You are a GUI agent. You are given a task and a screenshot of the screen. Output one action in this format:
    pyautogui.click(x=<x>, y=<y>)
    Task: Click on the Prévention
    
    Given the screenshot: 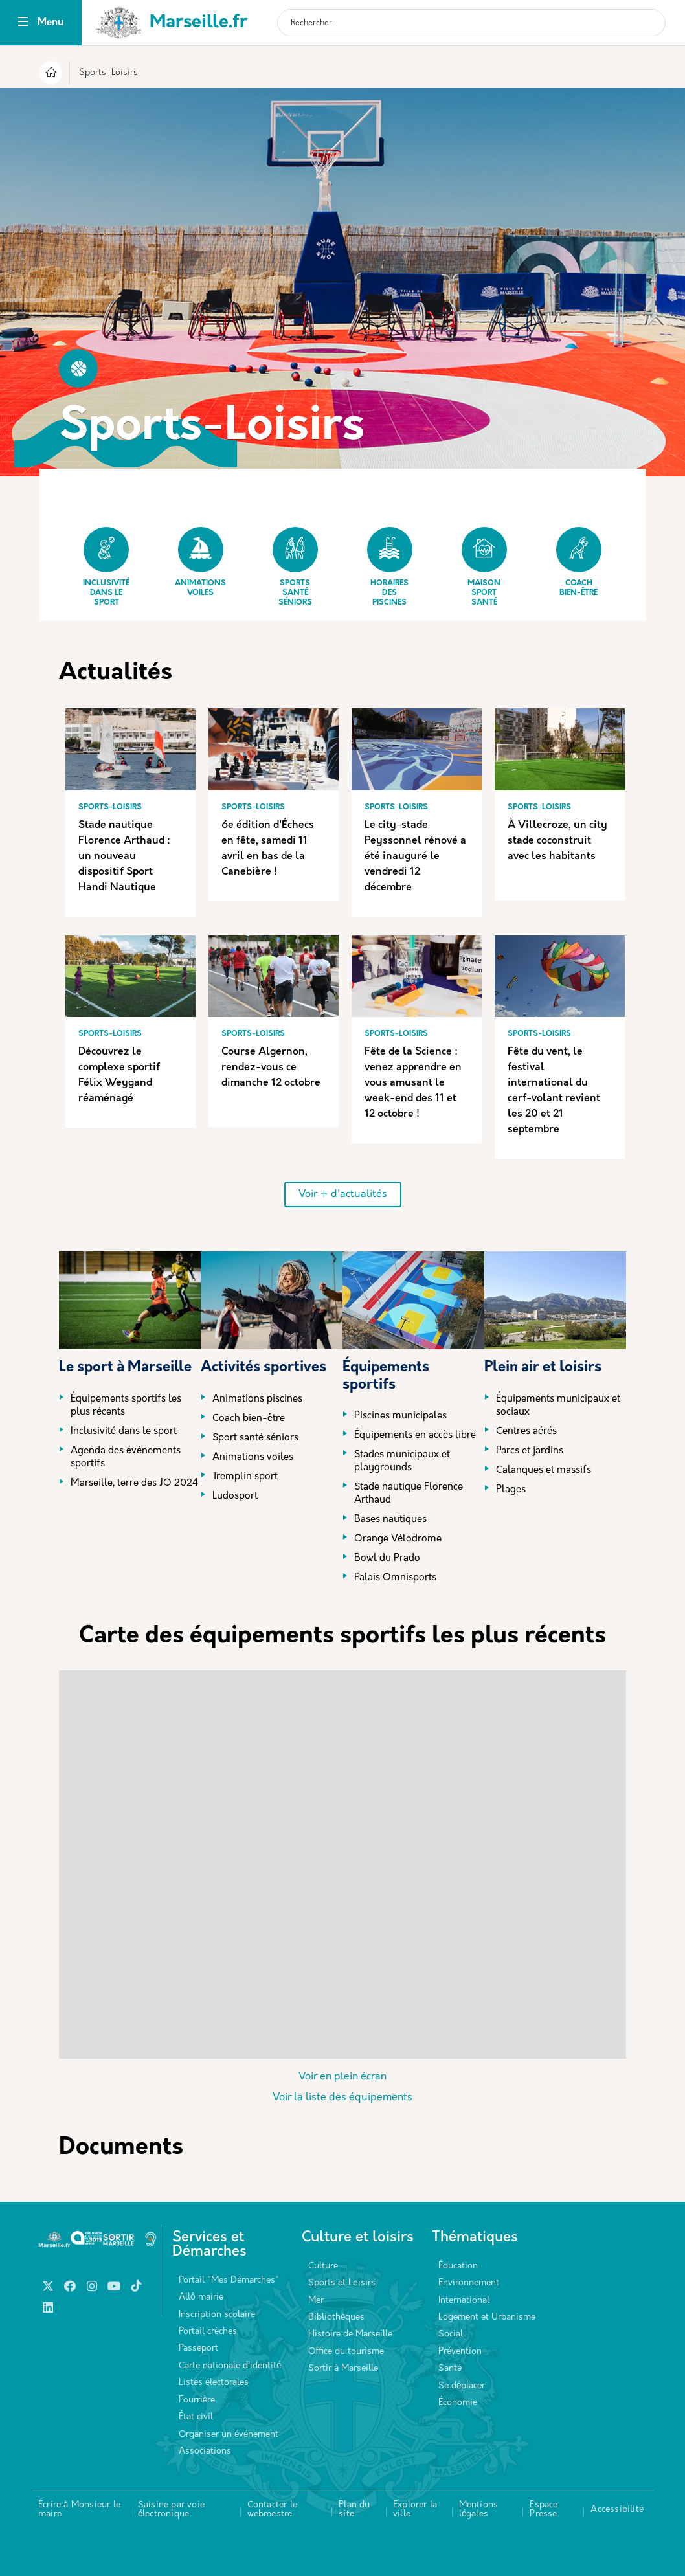 What is the action you would take?
    pyautogui.click(x=460, y=2351)
    